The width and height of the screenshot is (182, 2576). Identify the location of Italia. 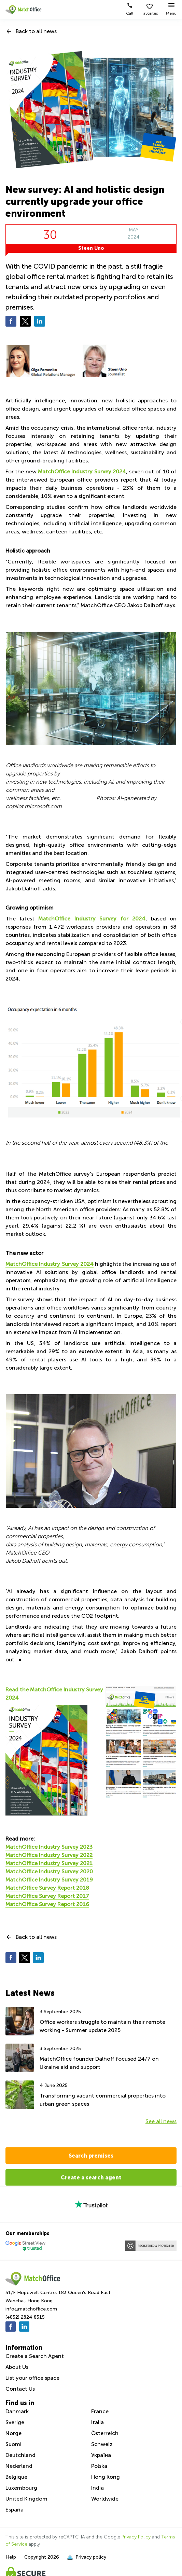
(97, 2422).